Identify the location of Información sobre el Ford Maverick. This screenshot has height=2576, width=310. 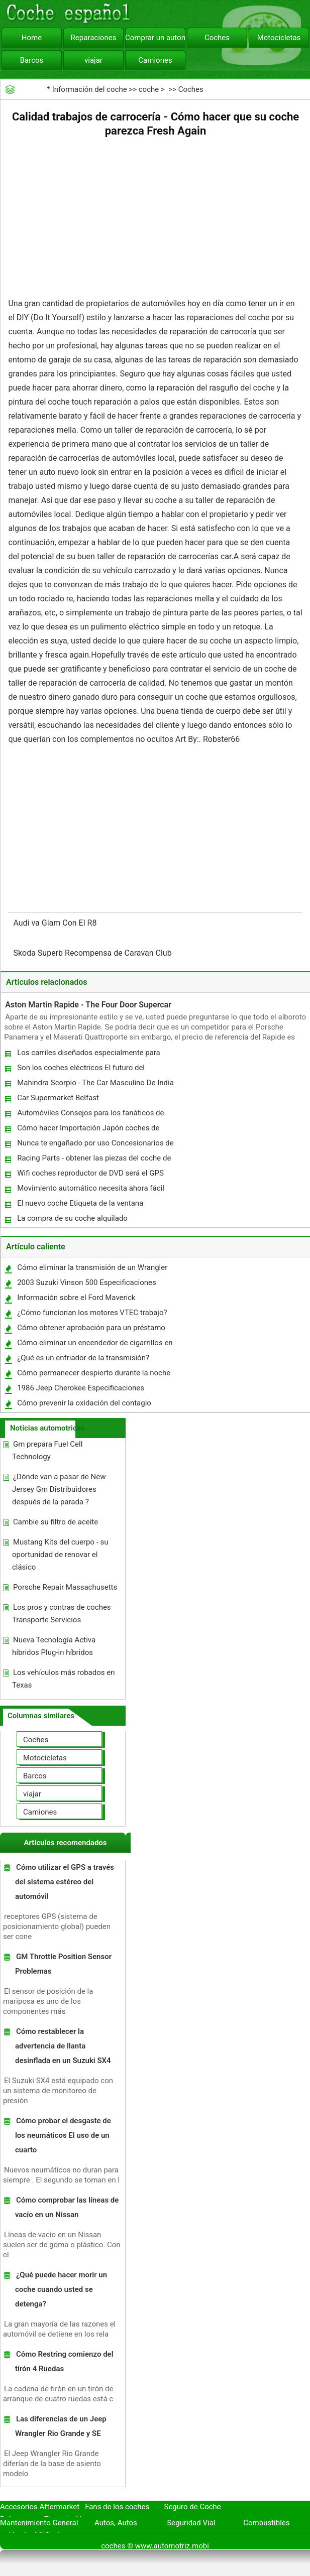
(76, 1297).